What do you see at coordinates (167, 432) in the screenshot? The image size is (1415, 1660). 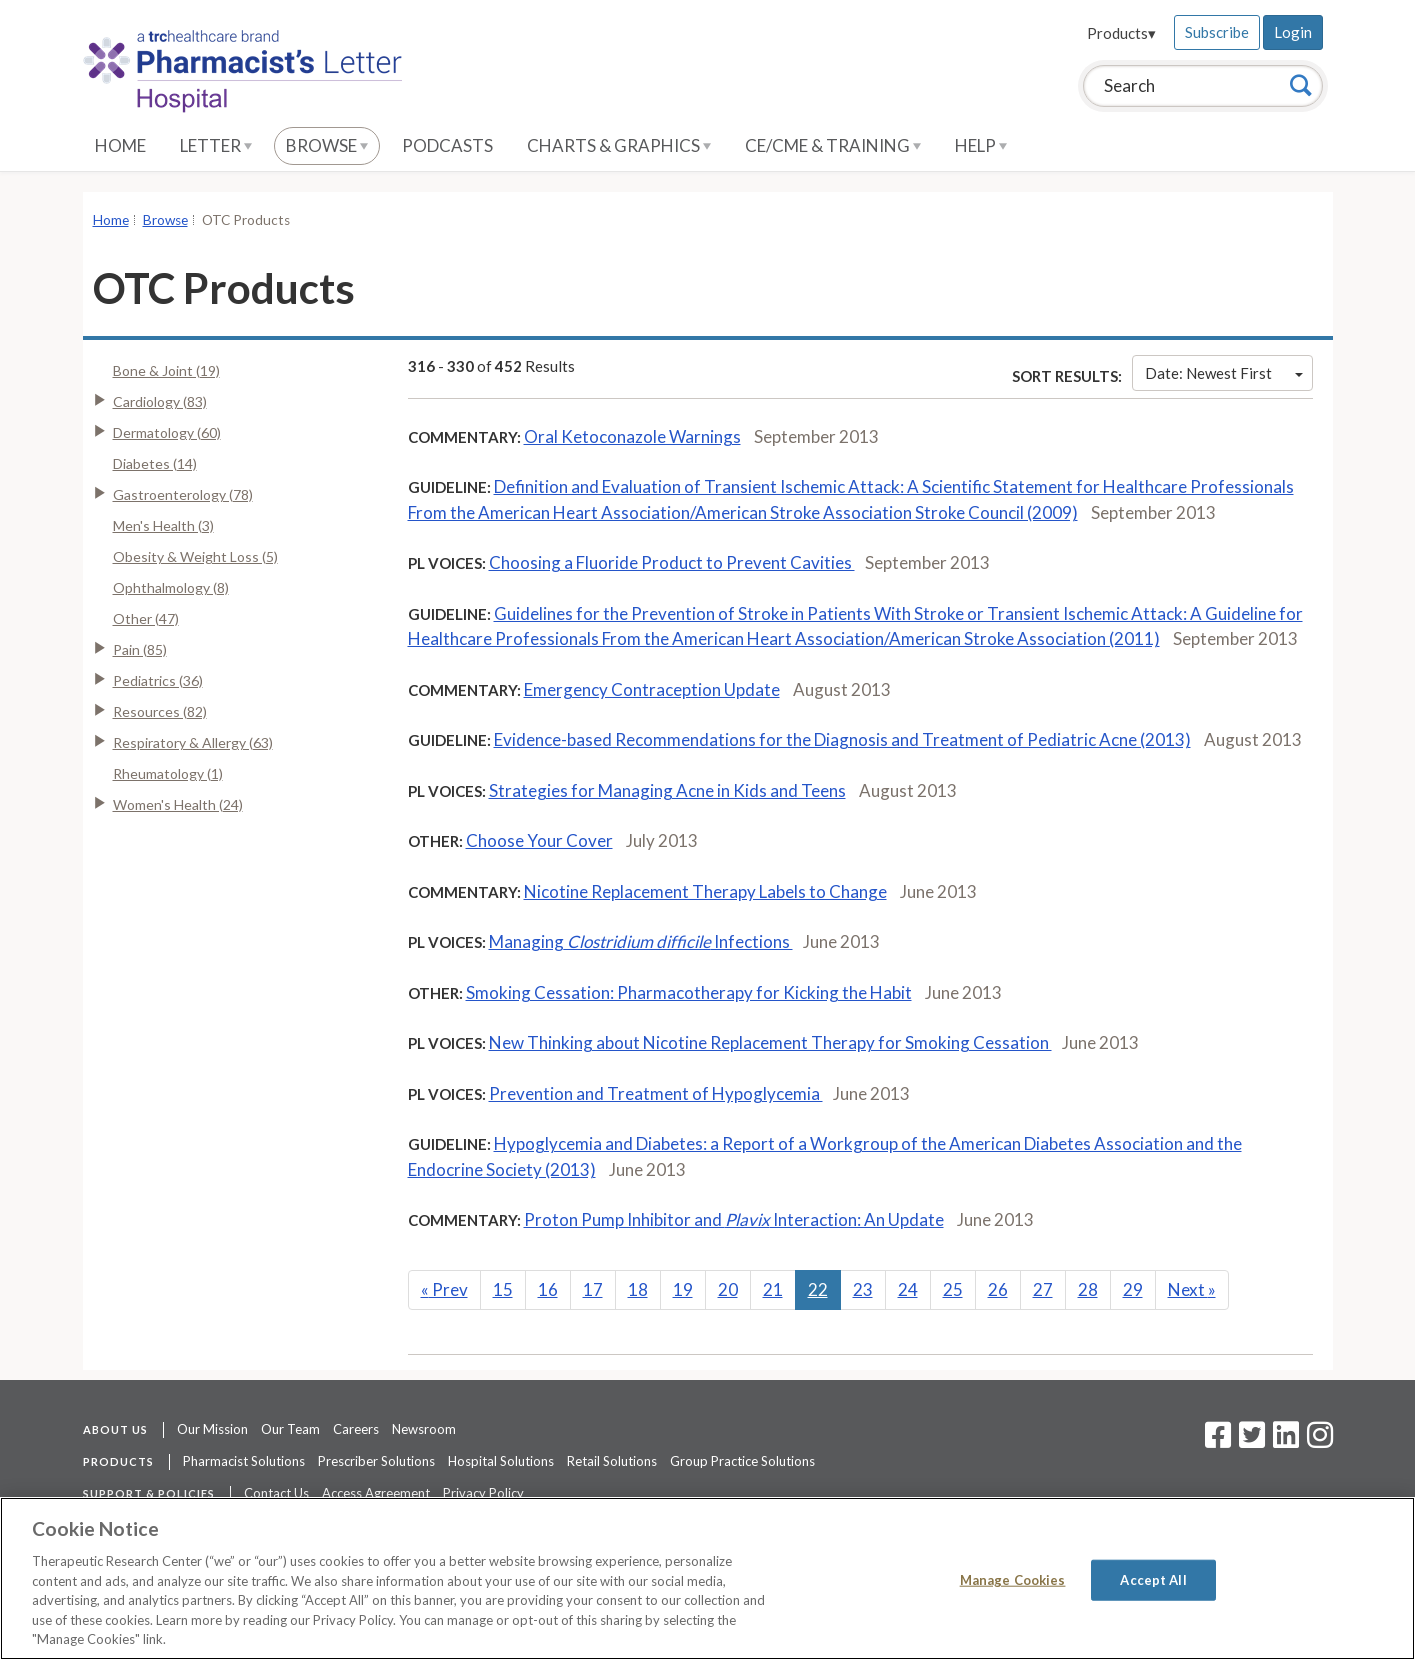 I see `Dermatology (60)` at bounding box center [167, 432].